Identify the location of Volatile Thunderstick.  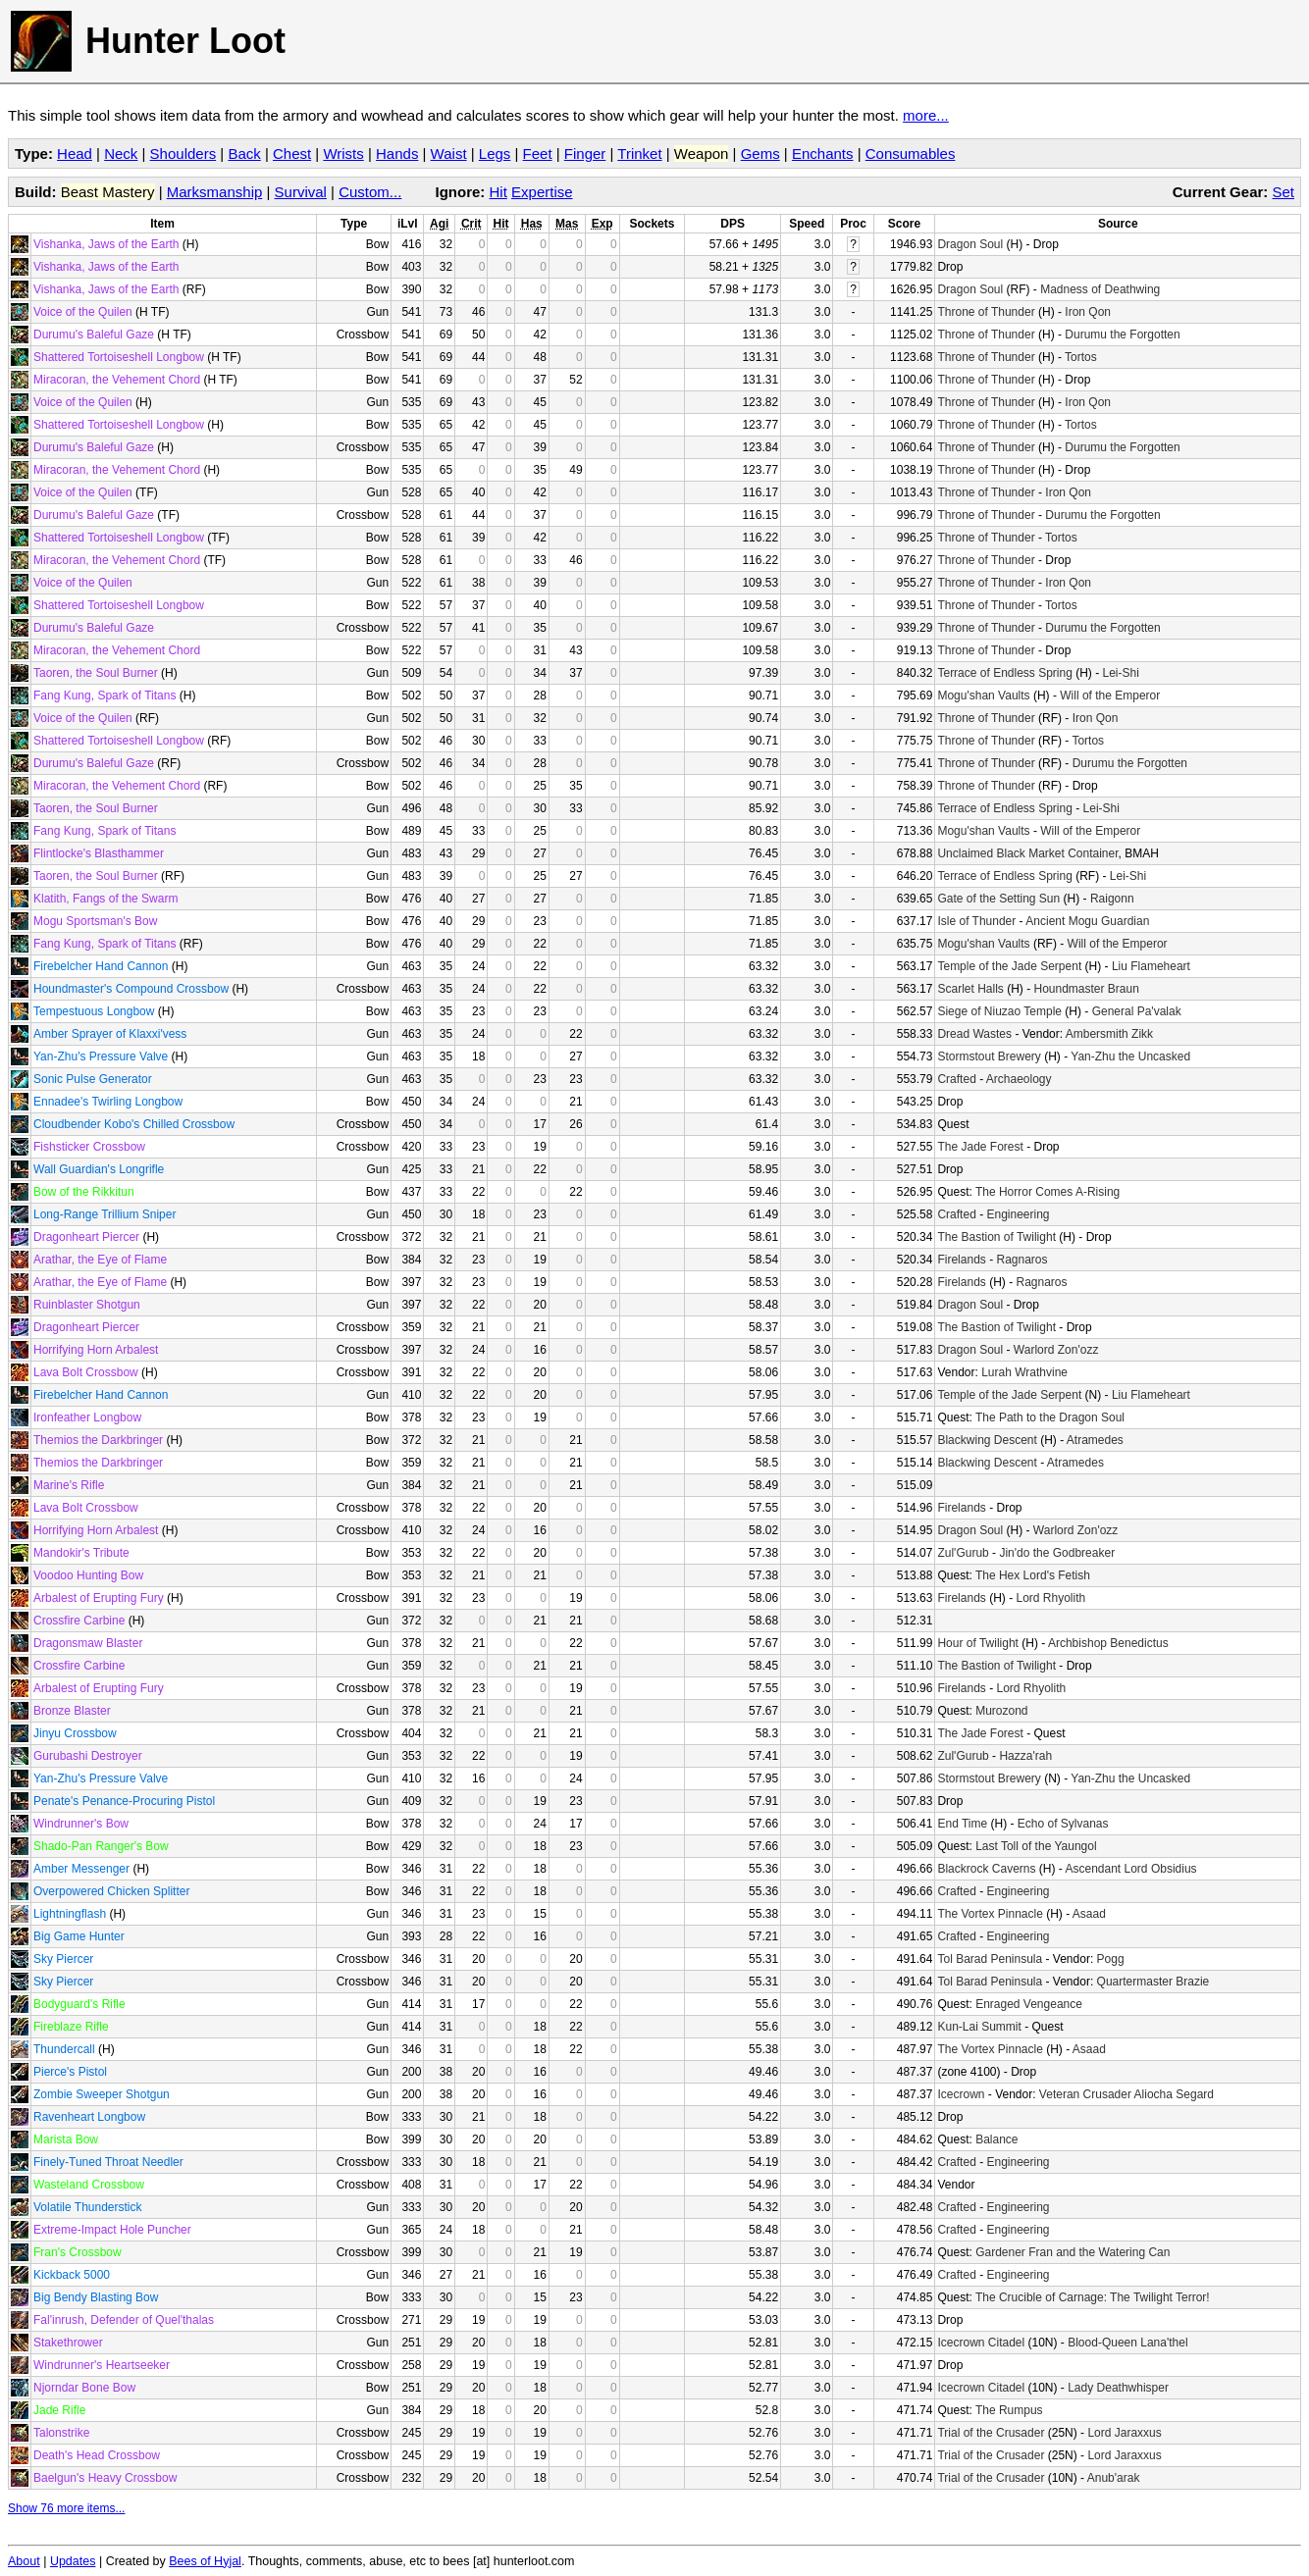
(87, 2207).